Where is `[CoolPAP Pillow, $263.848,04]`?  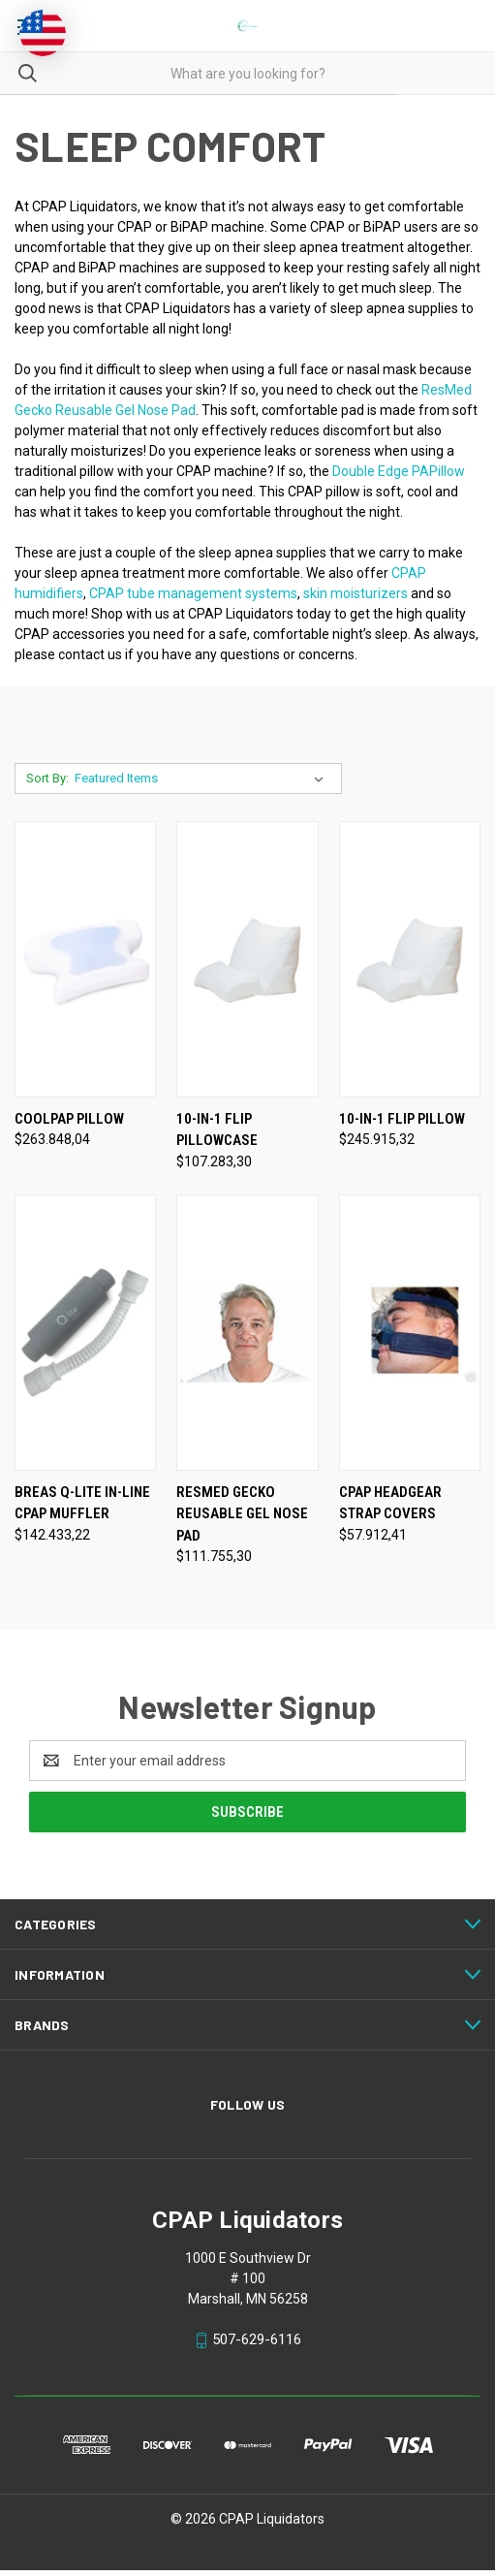 [CoolPAP Pillow, $263.848,04] is located at coordinates (85, 959).